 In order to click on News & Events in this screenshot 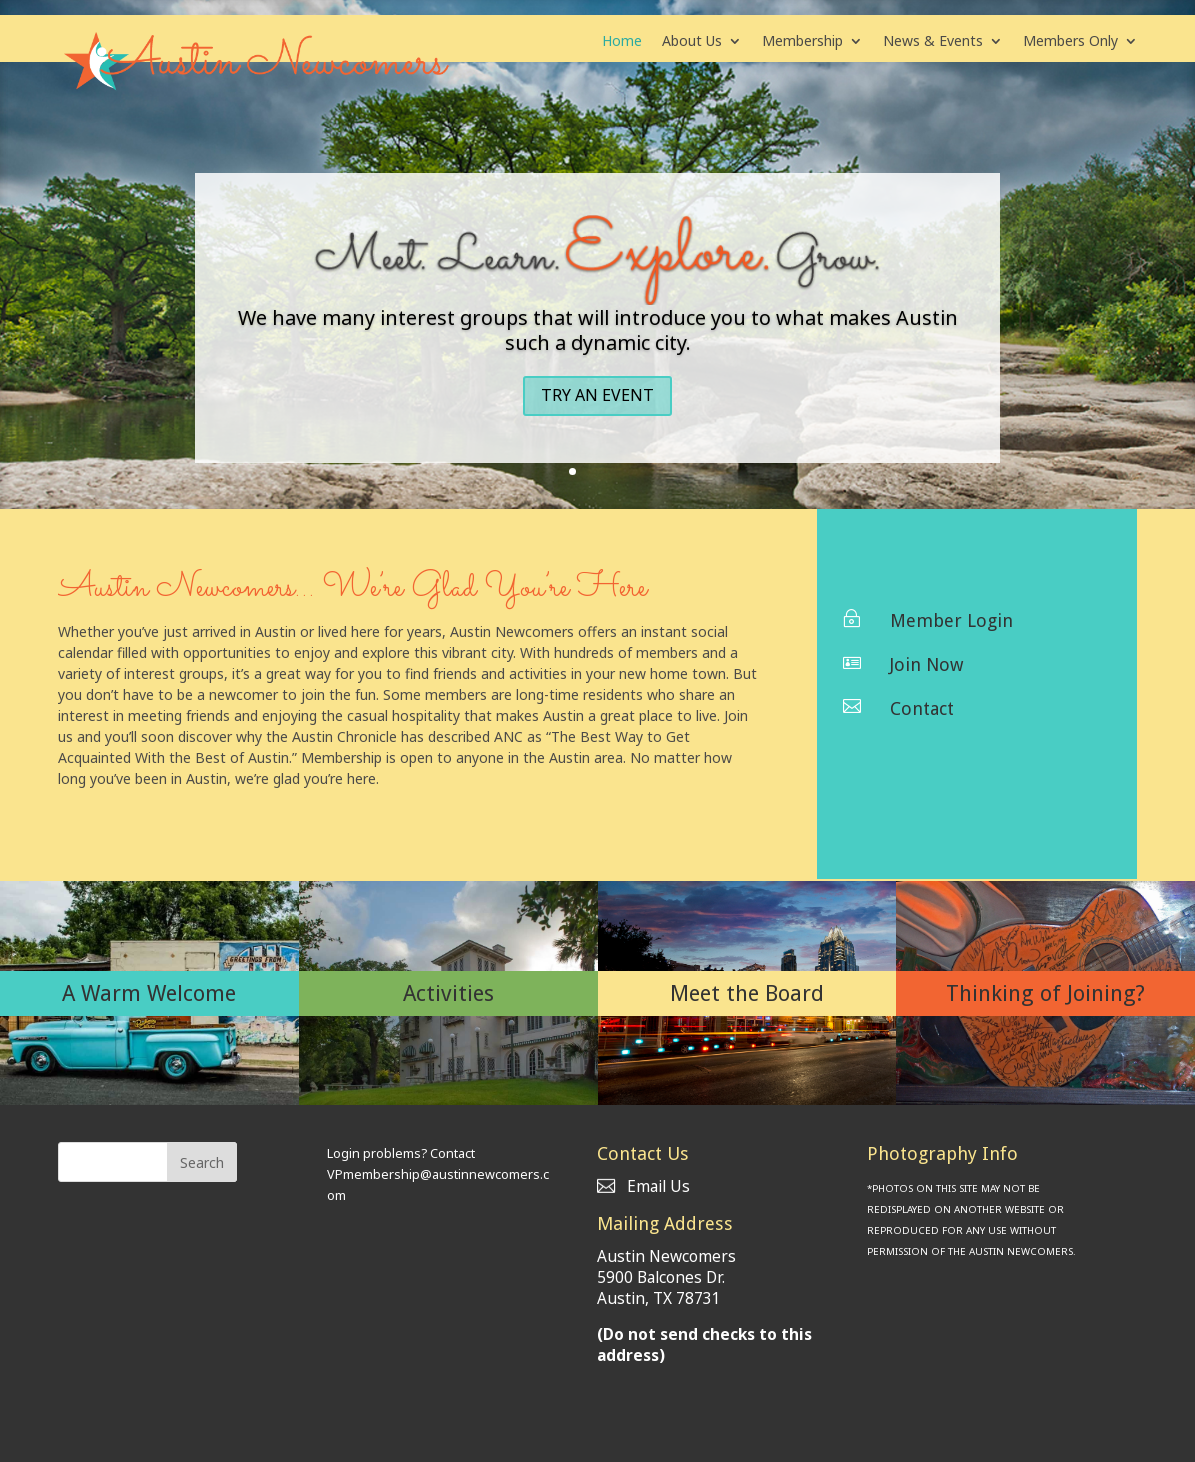, I will do `click(933, 42)`.